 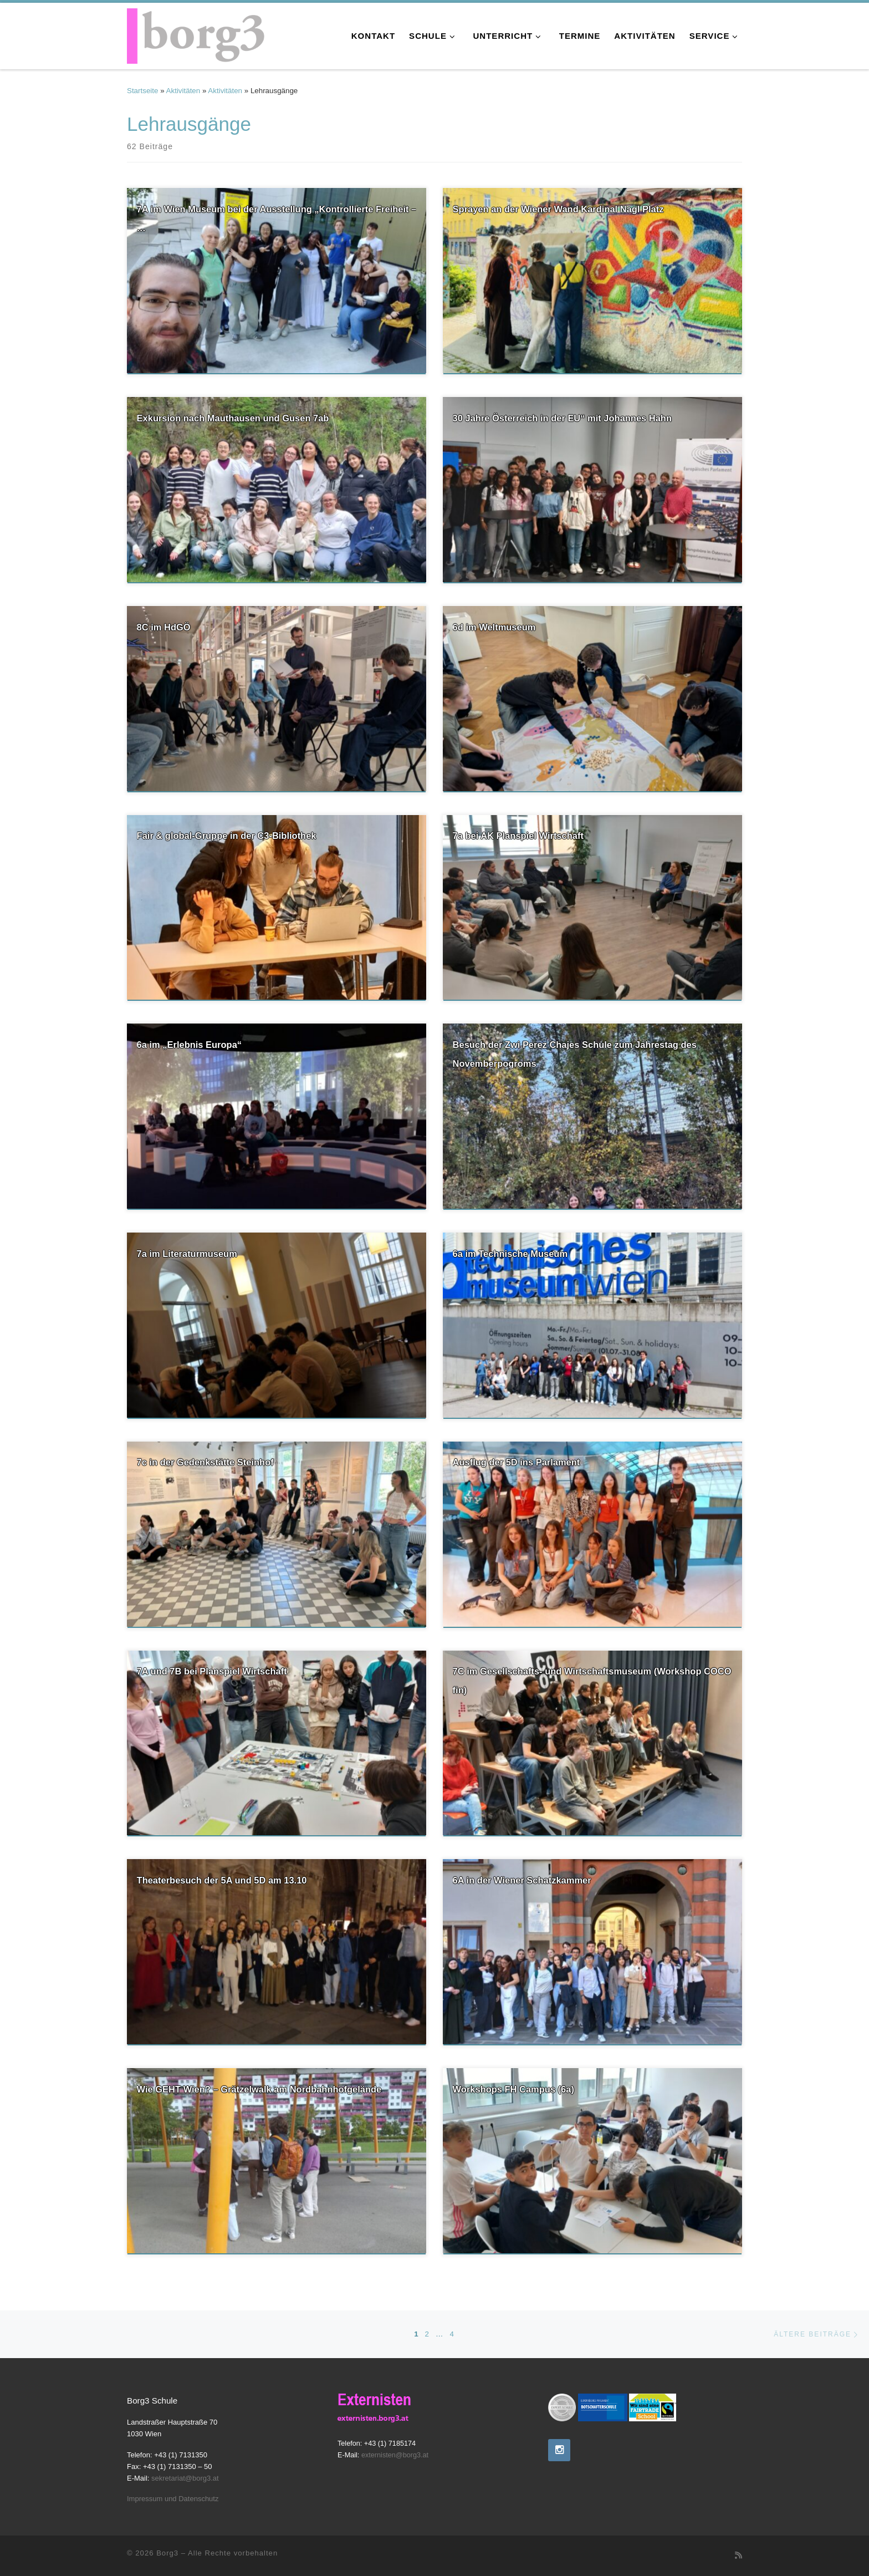 I want to click on [RSS-Feed abonnieren], so click(x=738, y=2555).